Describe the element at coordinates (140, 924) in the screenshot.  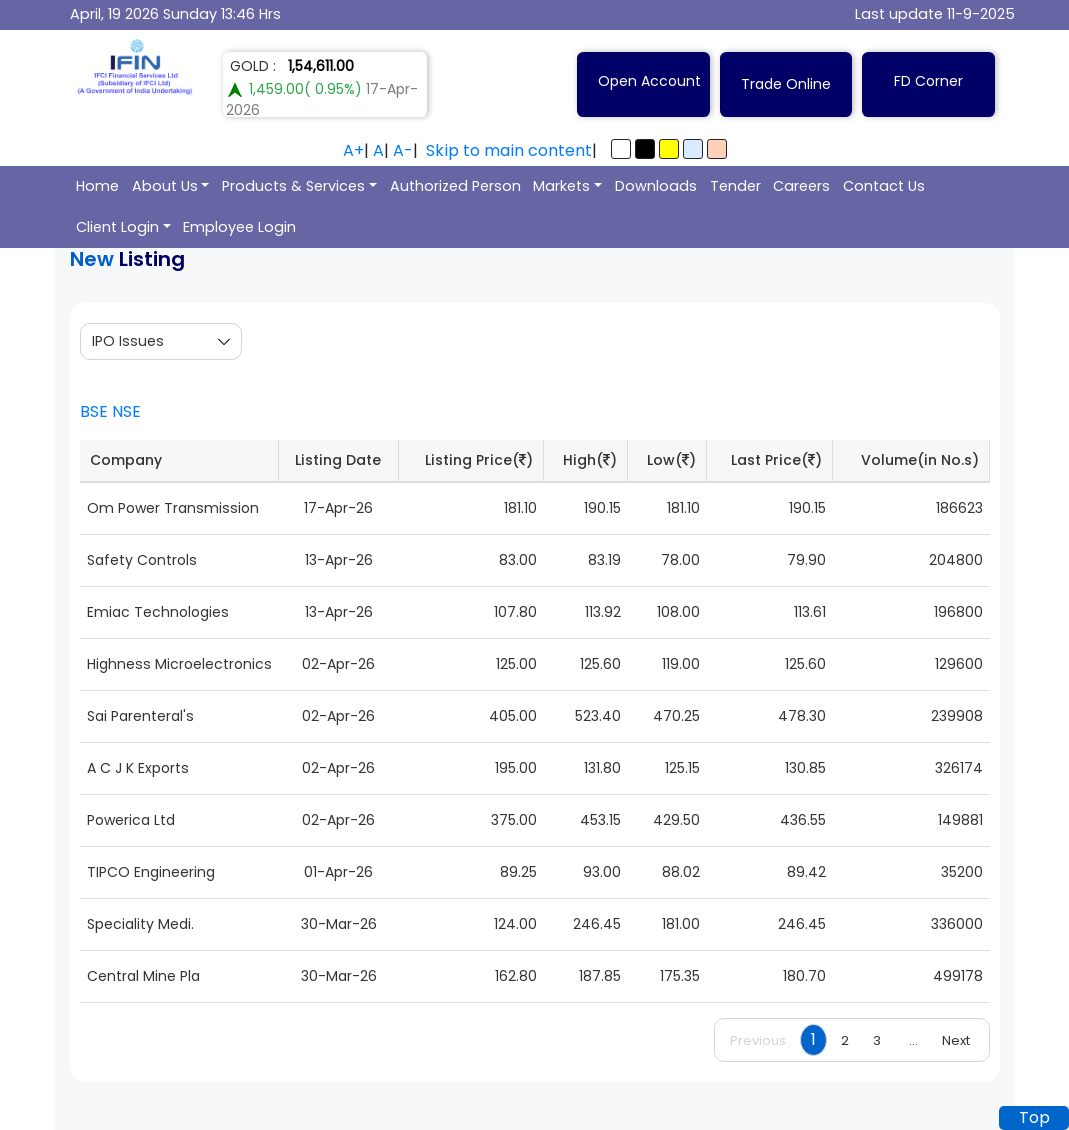
I see `Speciality Medi.` at that location.